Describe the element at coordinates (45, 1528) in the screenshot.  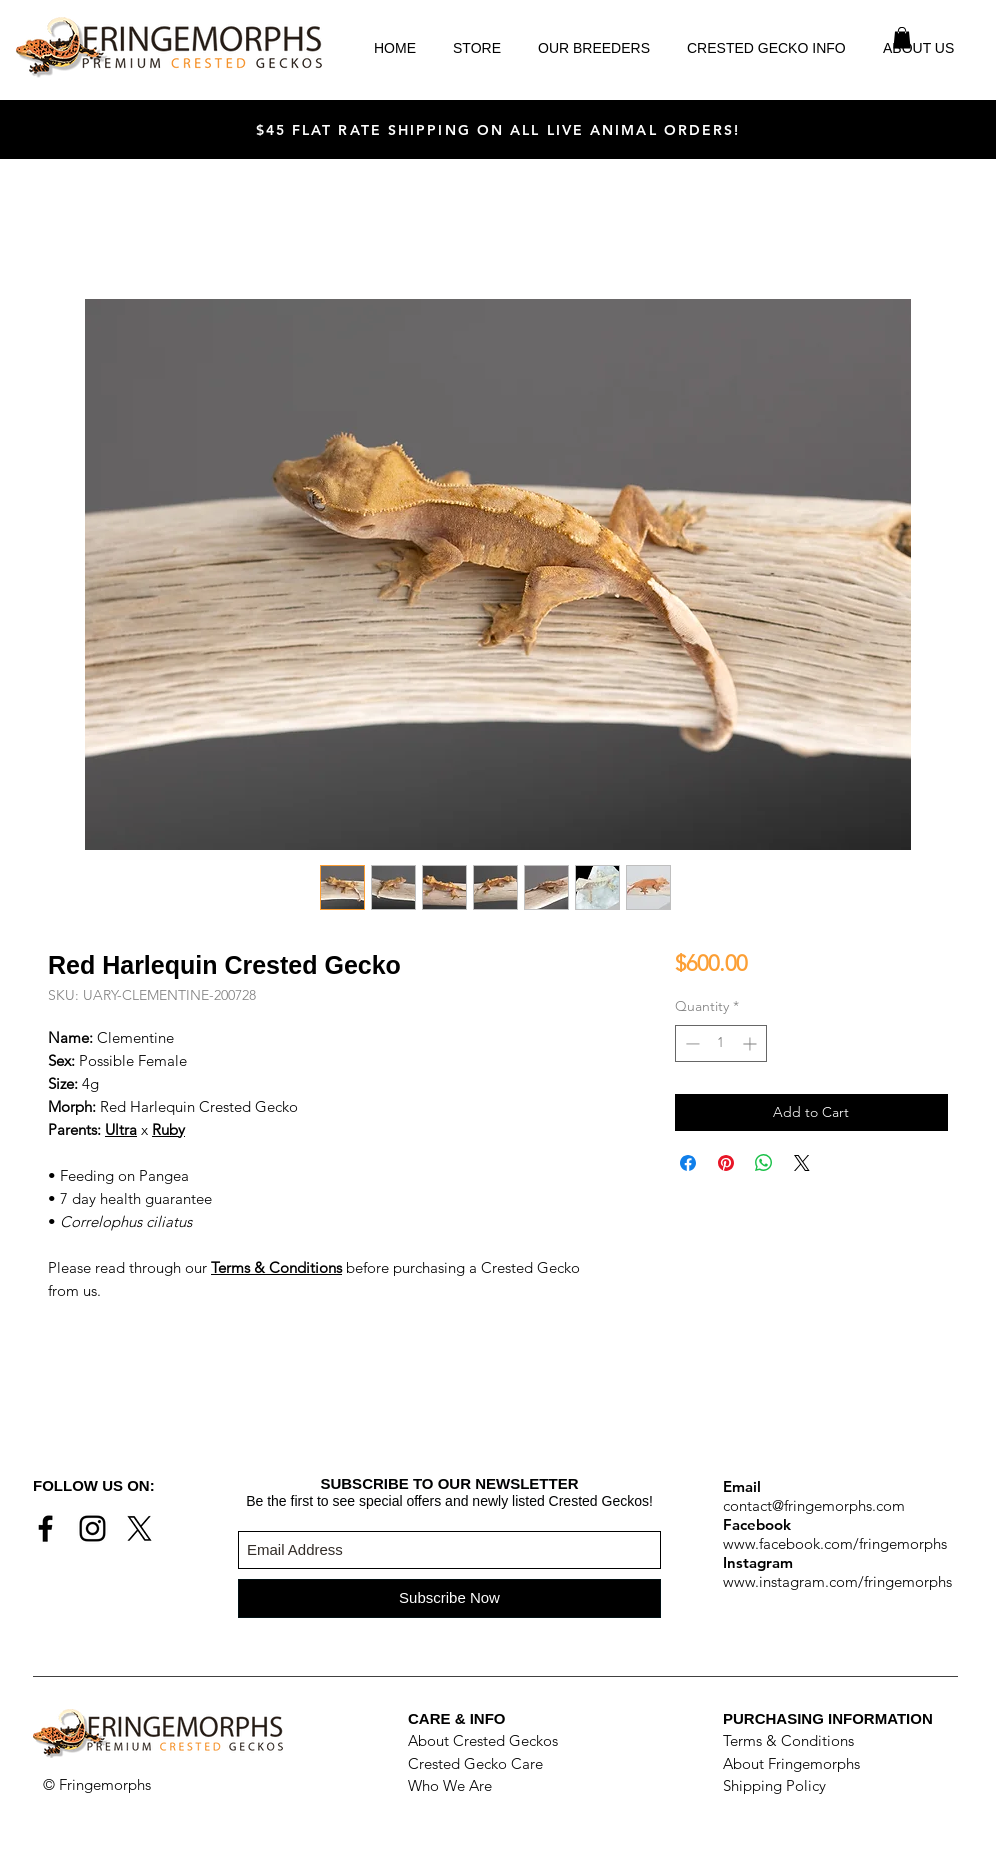
I see `[Black Facebook Icon]` at that location.